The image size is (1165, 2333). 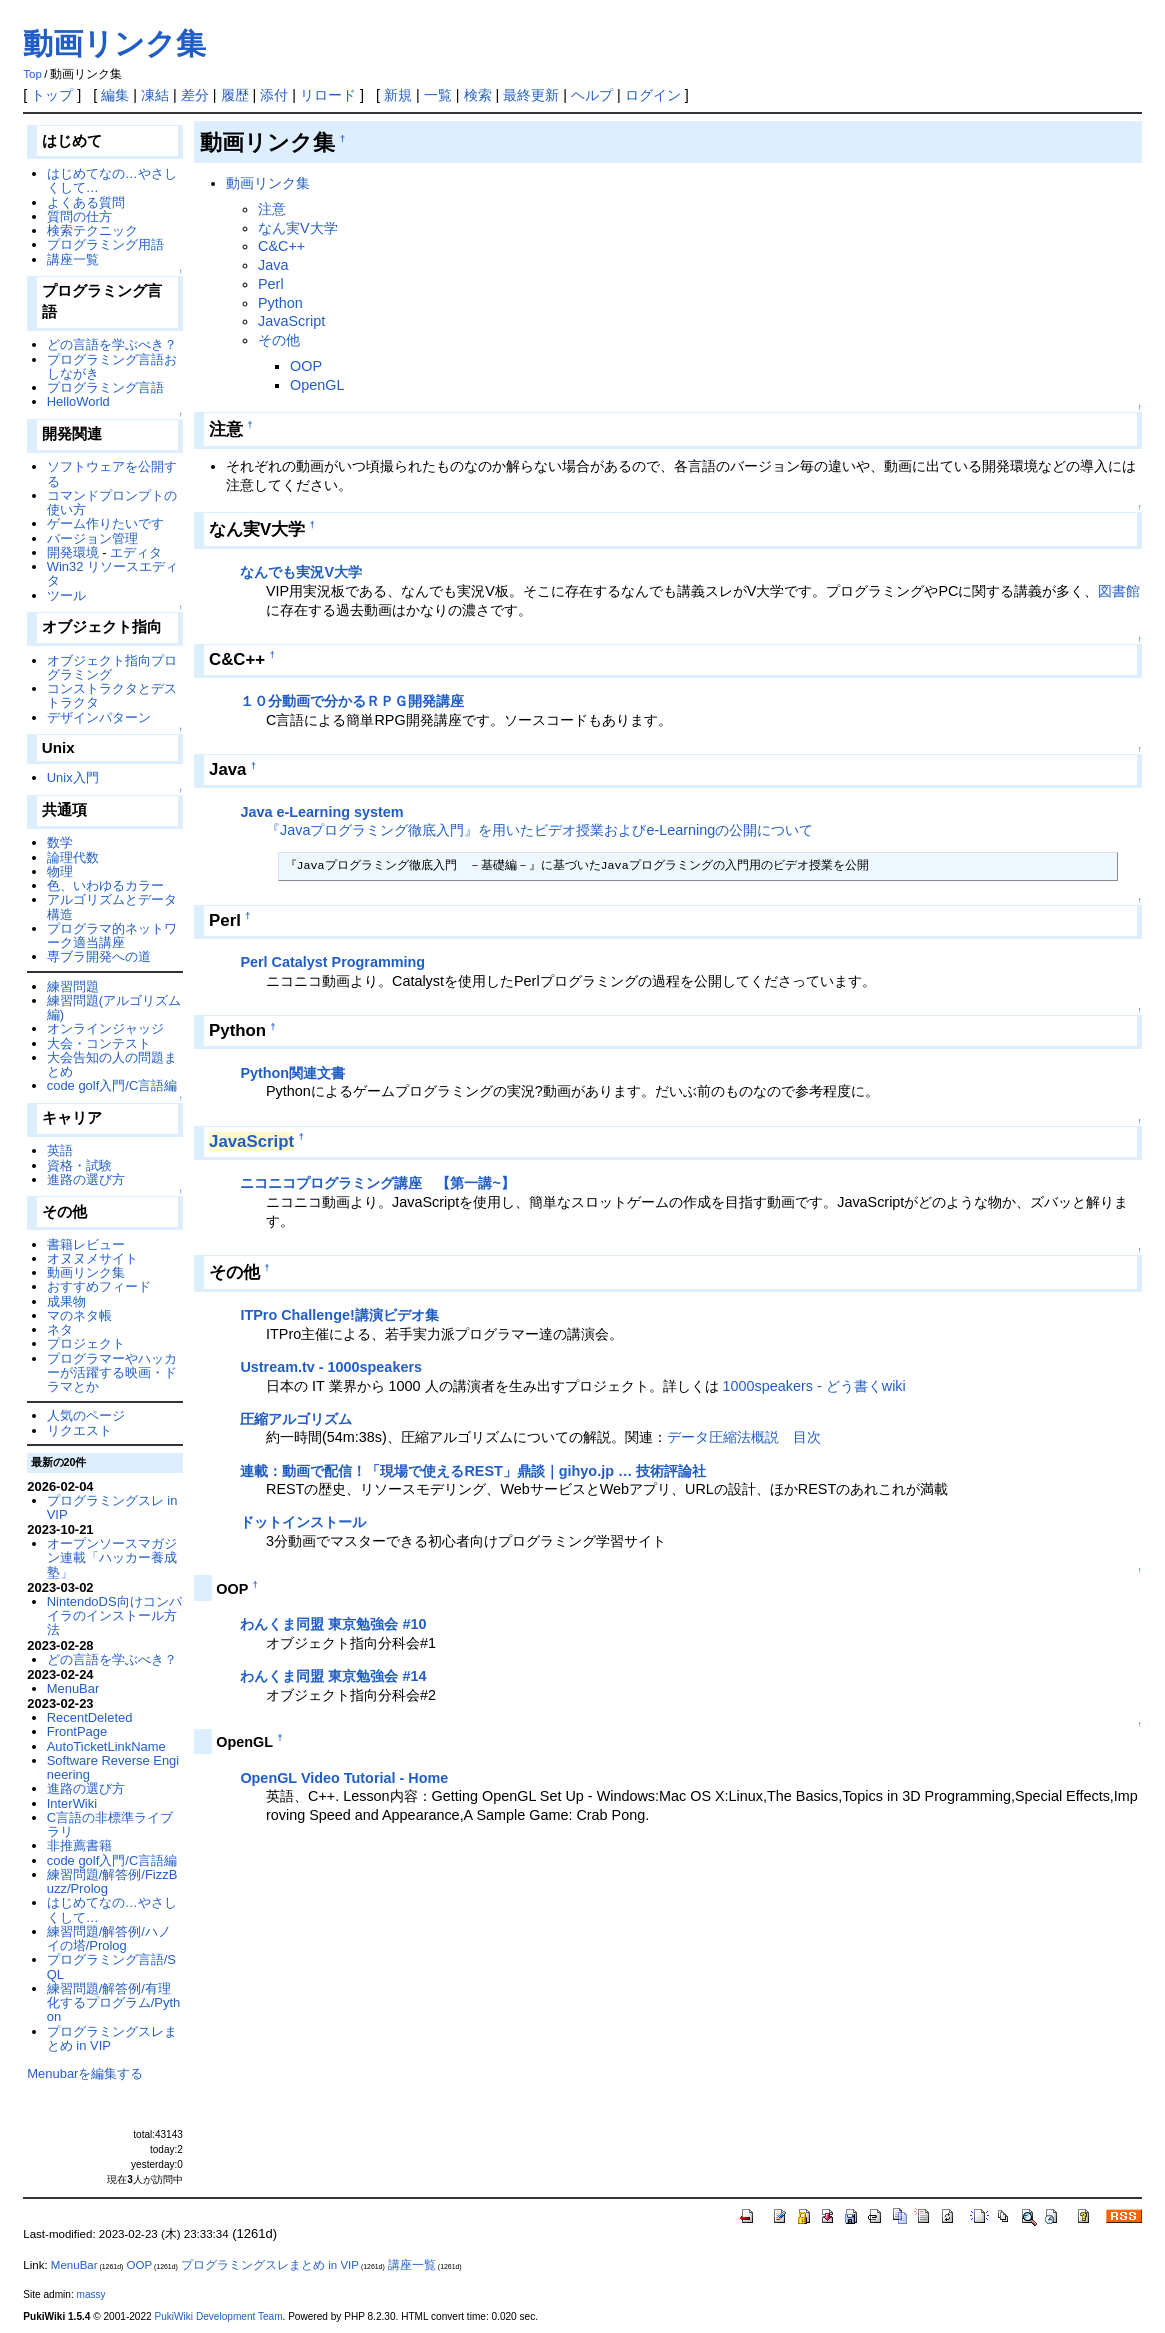 I want to click on 開発環境, so click(x=73, y=552).